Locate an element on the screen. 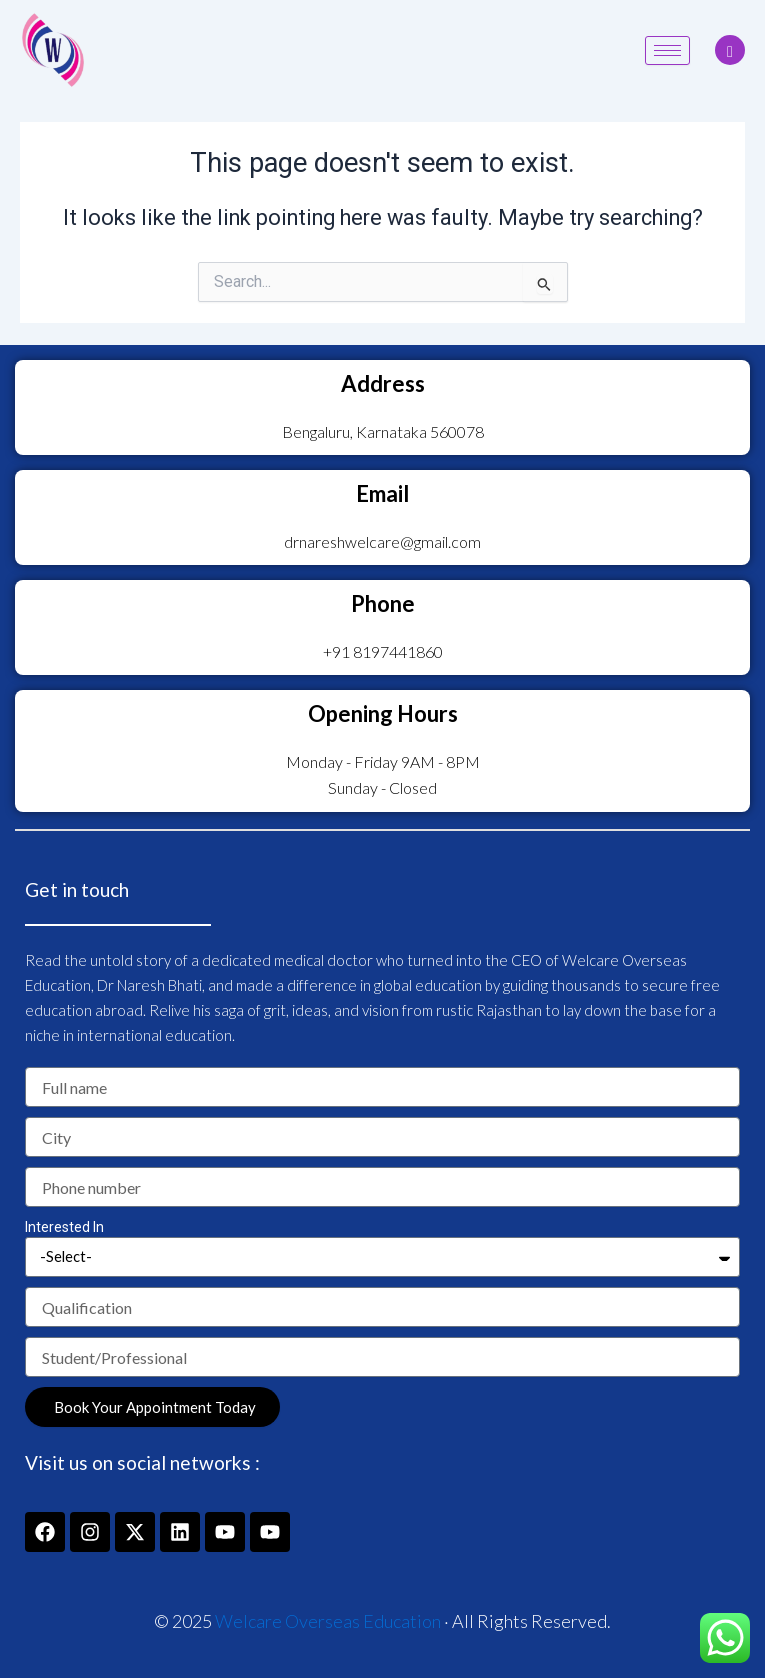  Interested In is located at coordinates (64, 1227).